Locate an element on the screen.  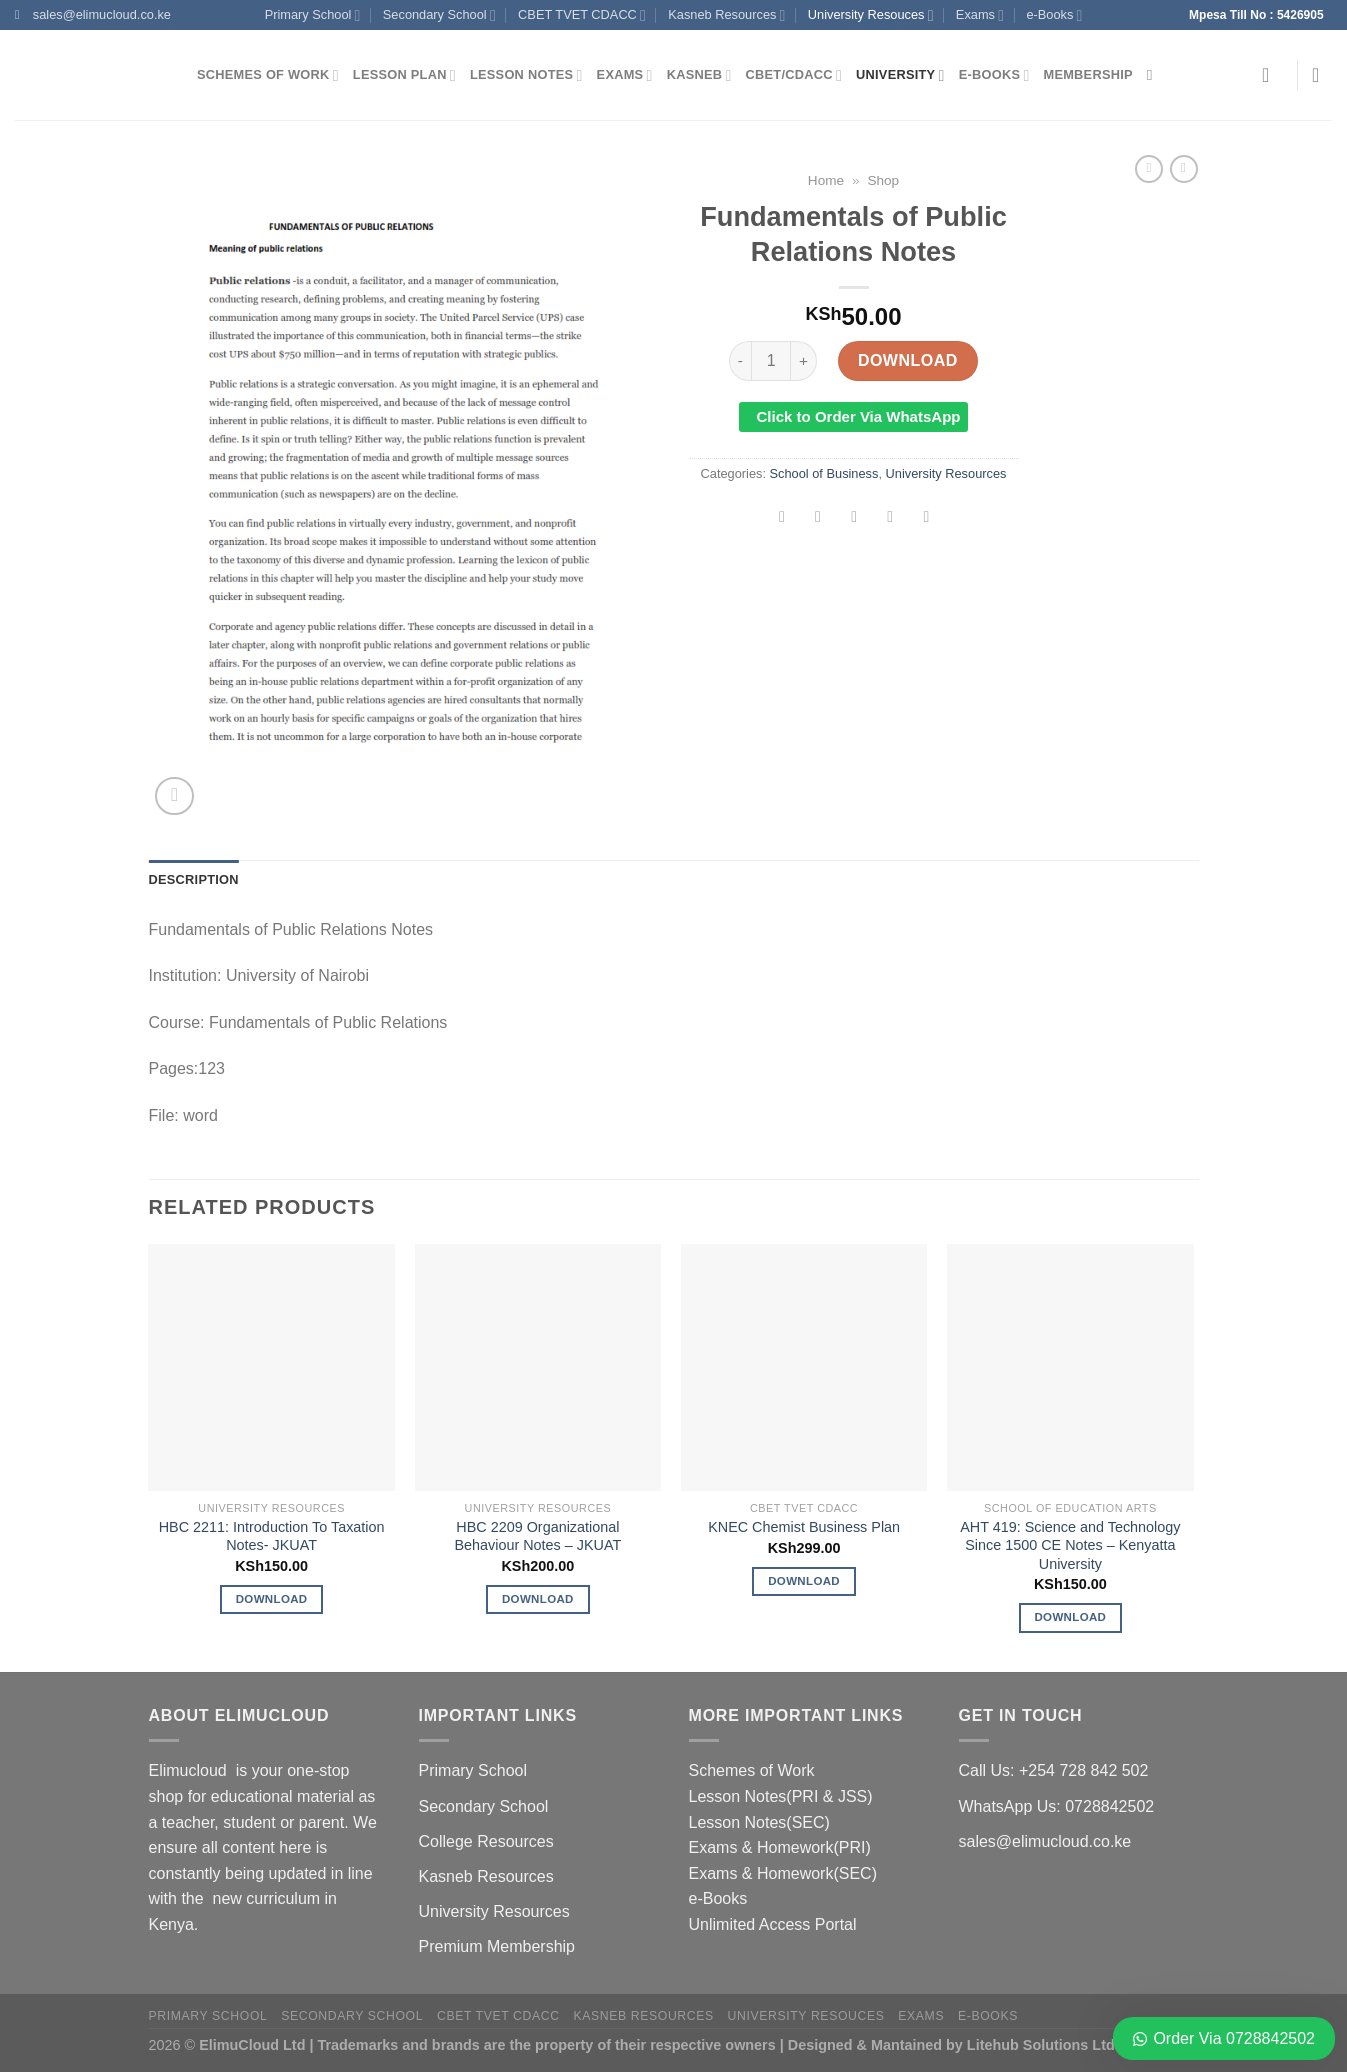
Description [tab] is located at coordinates (194, 879).